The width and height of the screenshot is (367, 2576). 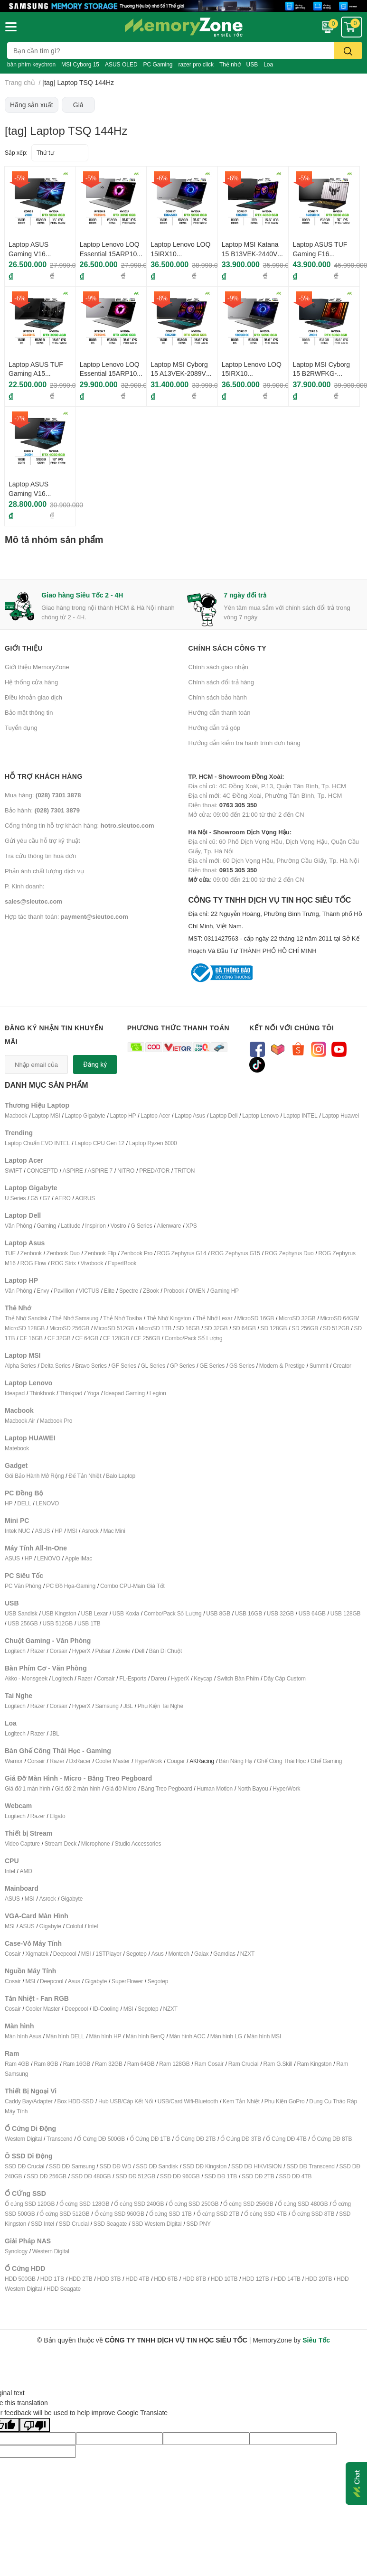 What do you see at coordinates (295, 2176) in the screenshot?
I see `SSD DĐ 4TB` at bounding box center [295, 2176].